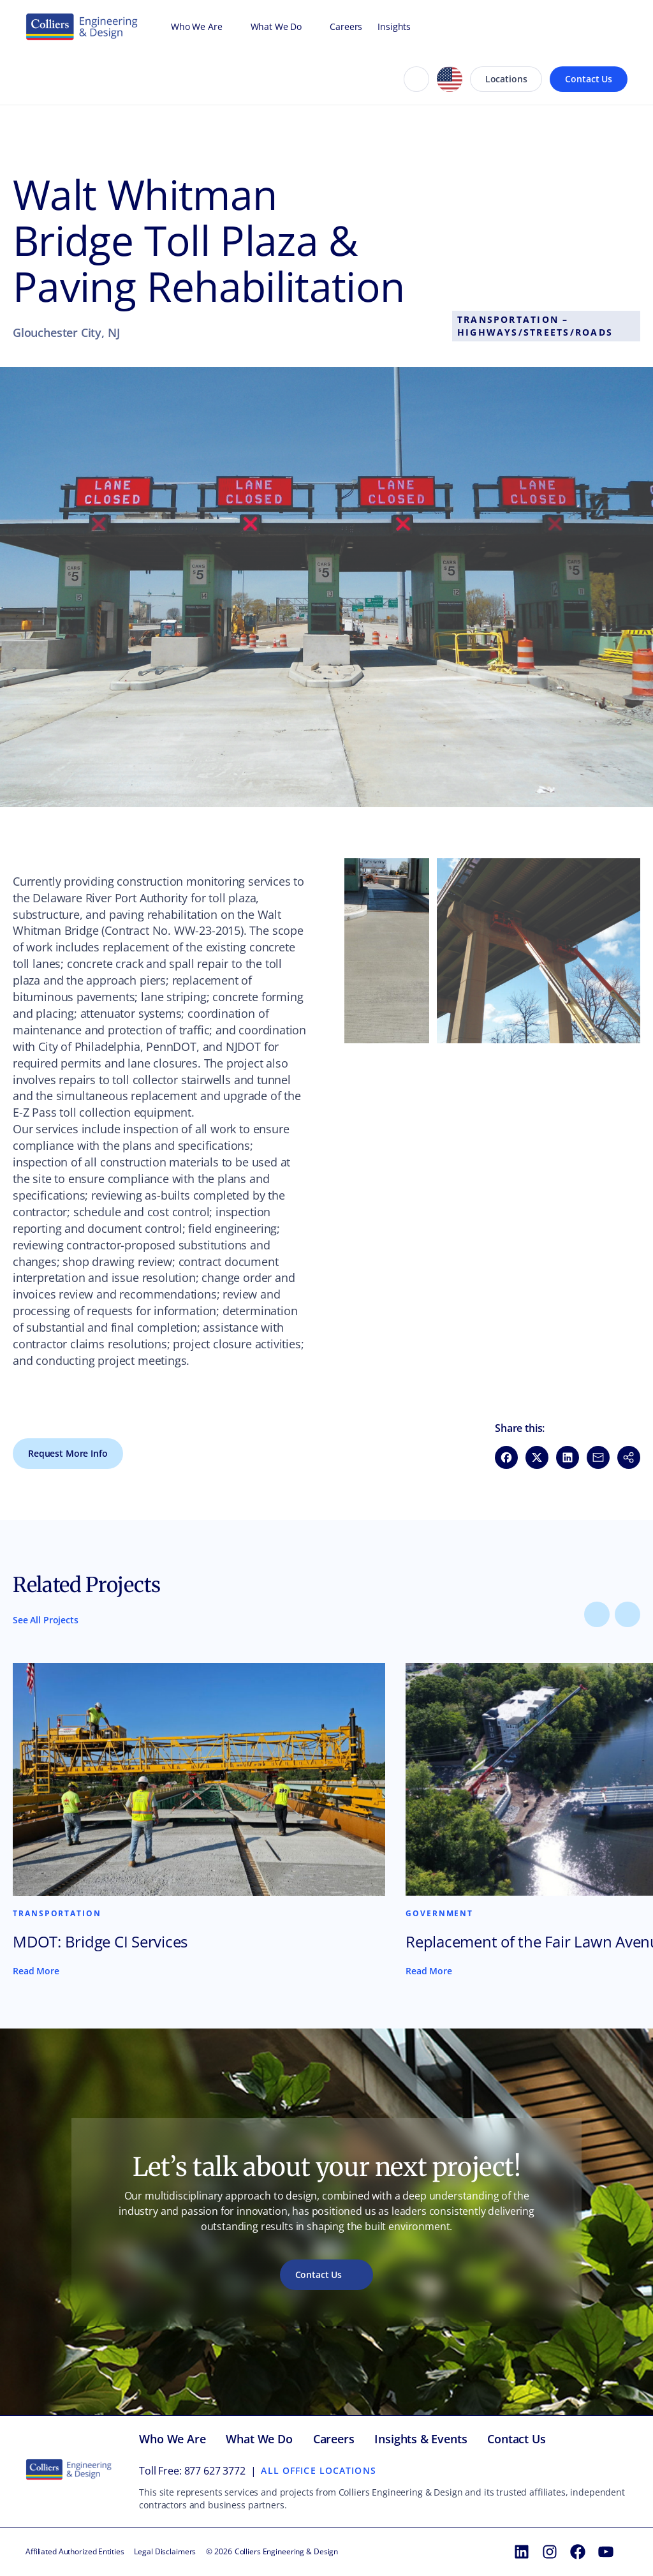 The height and width of the screenshot is (2576, 653). What do you see at coordinates (326, 1820) in the screenshot?
I see `[Content carousel]` at bounding box center [326, 1820].